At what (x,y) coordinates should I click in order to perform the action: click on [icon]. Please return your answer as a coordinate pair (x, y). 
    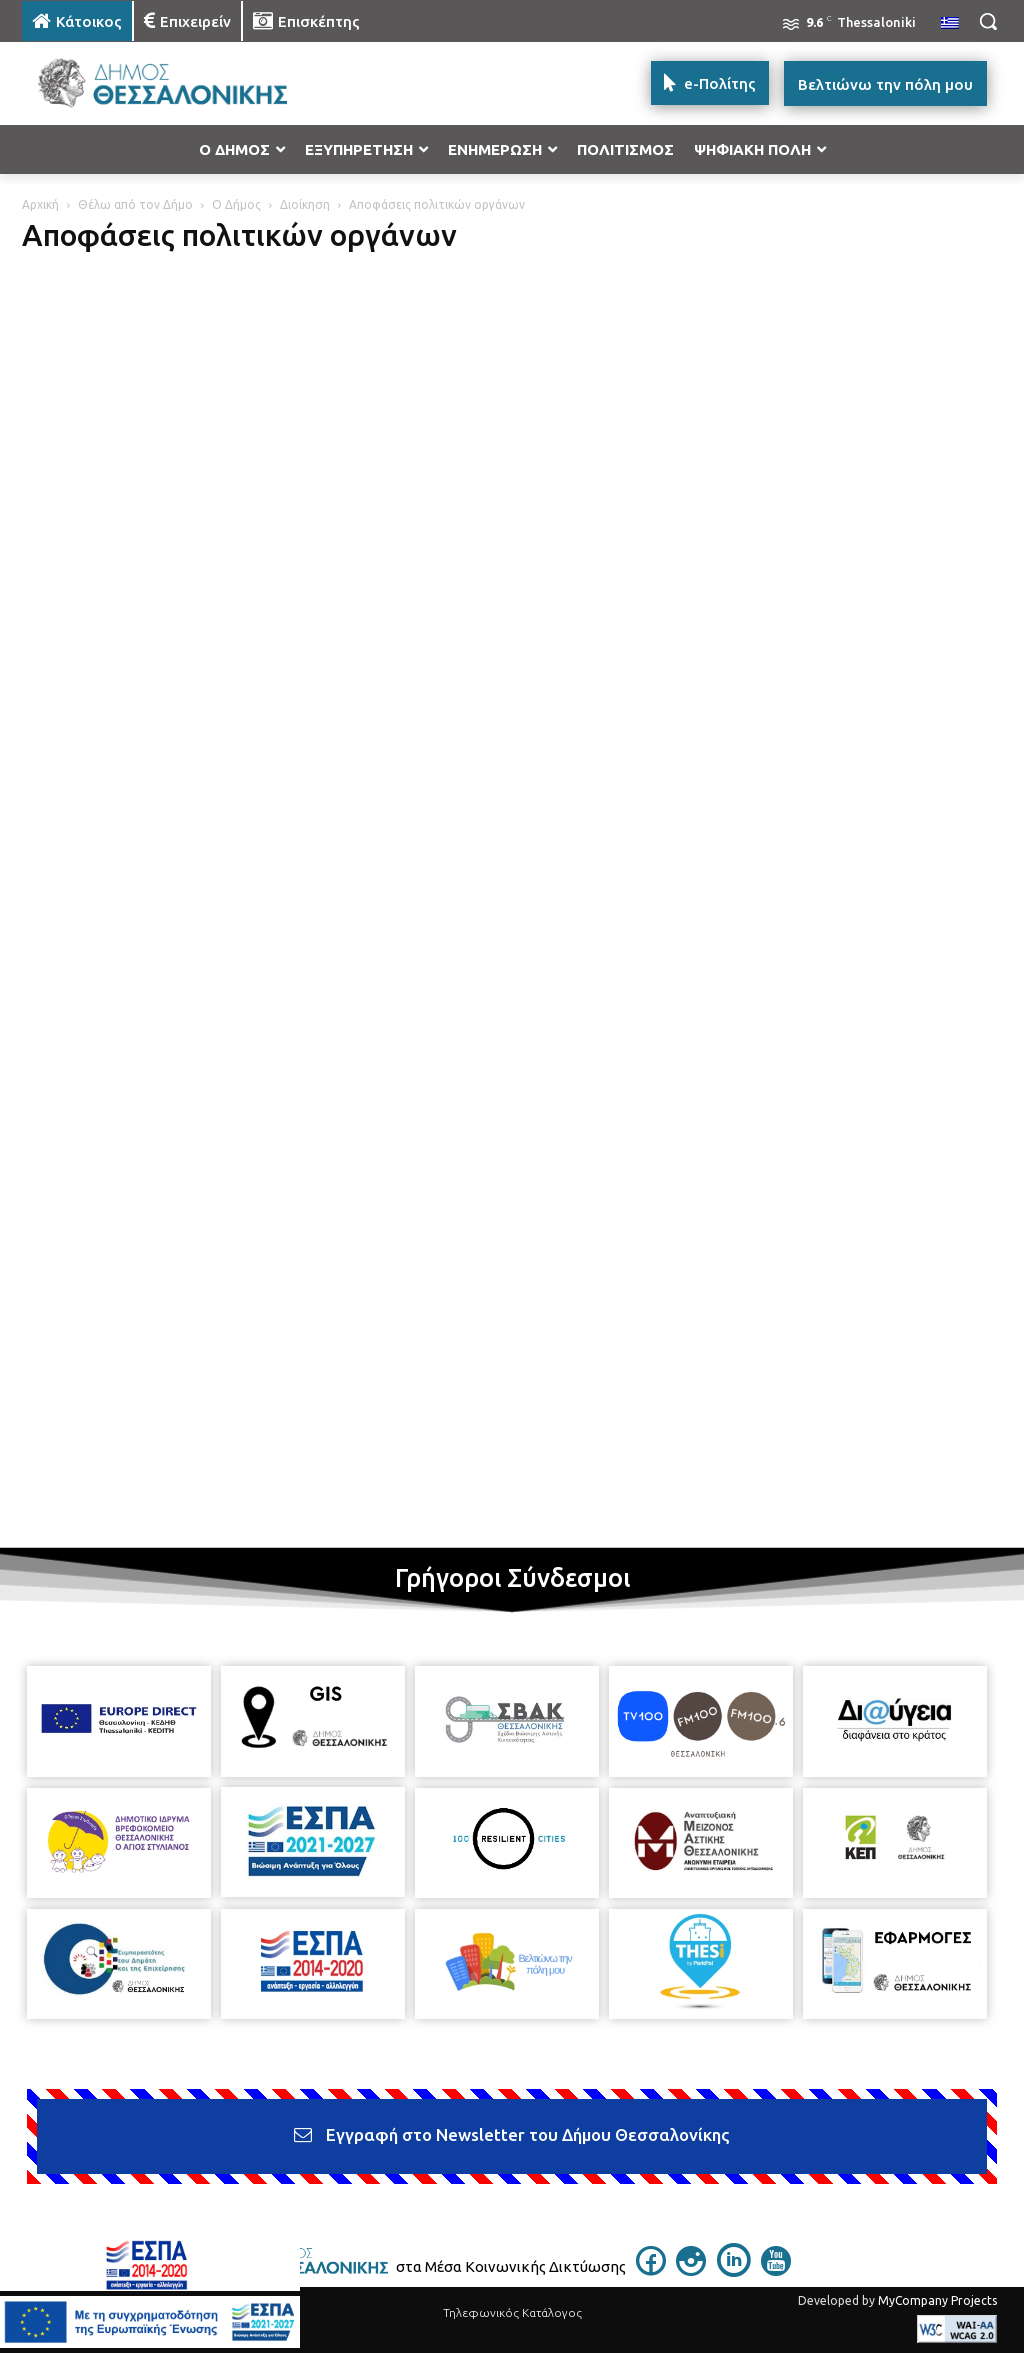
    Looking at the image, I should click on (651, 2270).